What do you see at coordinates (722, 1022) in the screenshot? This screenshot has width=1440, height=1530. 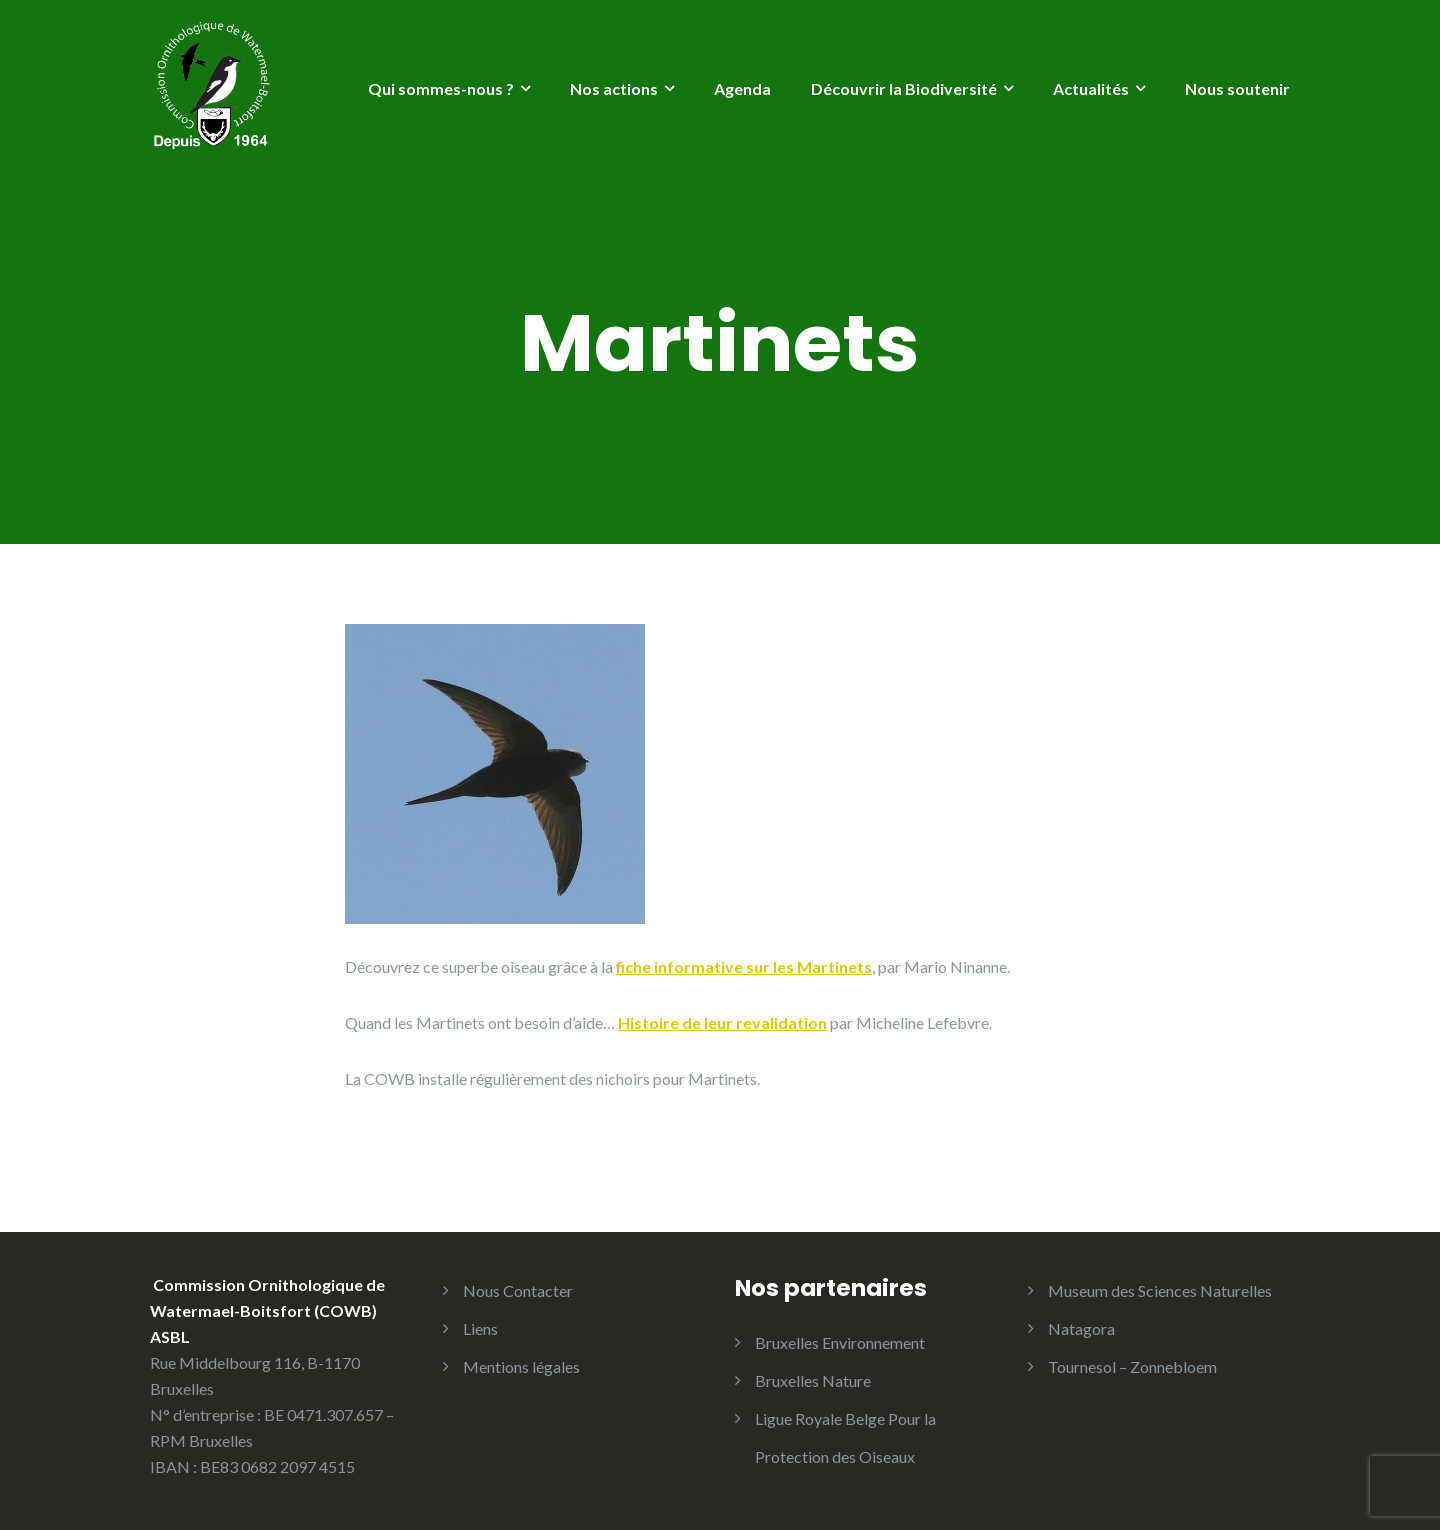 I see `Histoire de leur revalidation` at bounding box center [722, 1022].